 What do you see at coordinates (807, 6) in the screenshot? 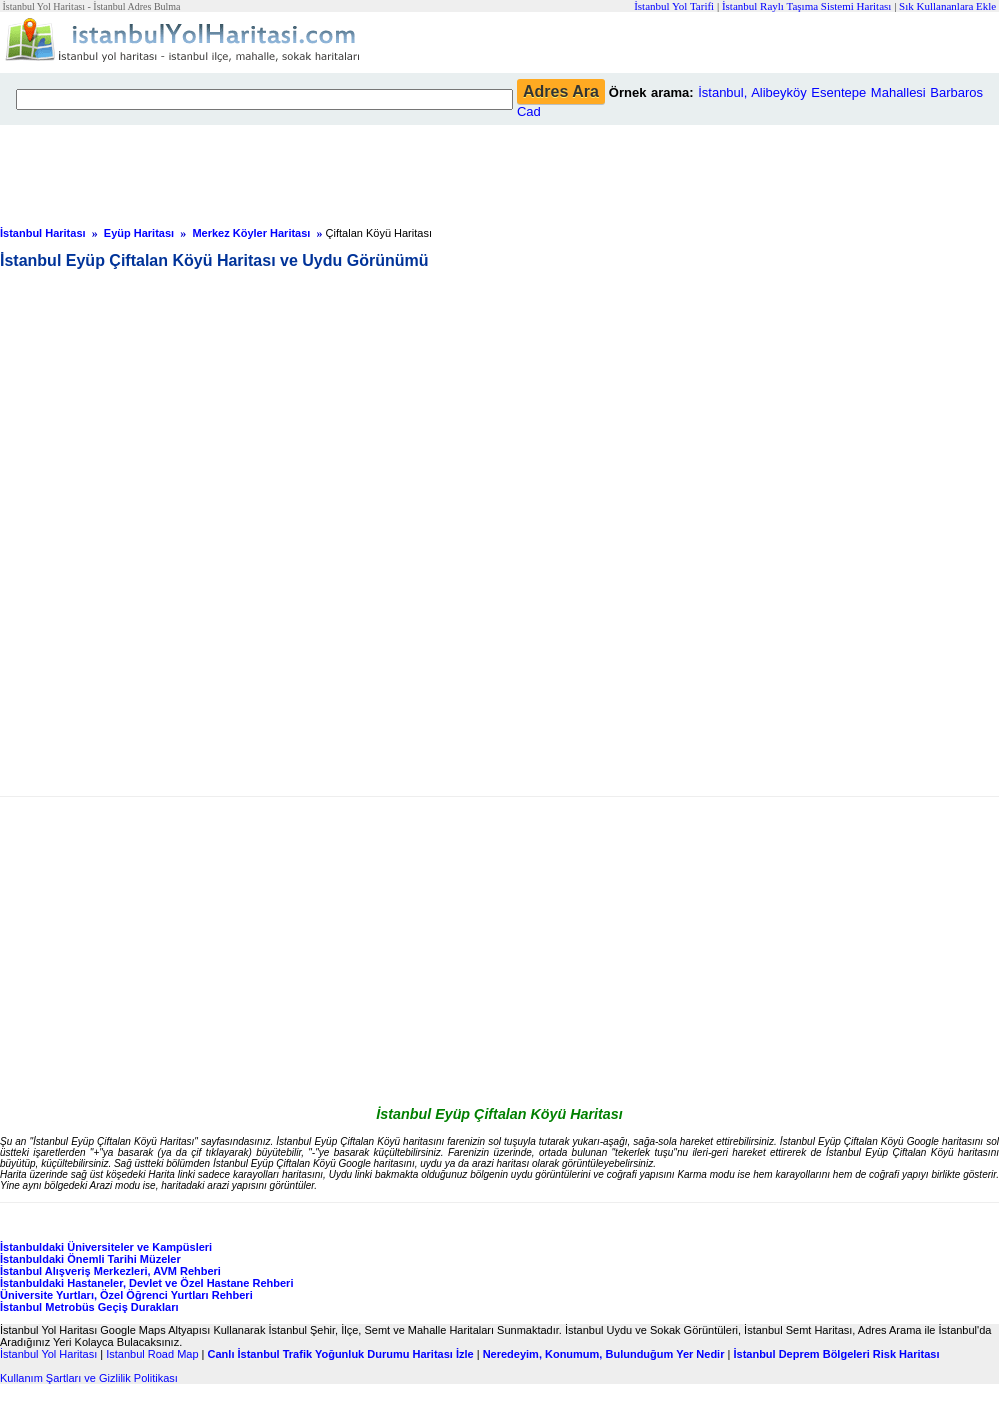
I see `İstanbul Raylı Taşıma Sistemi Haritası` at bounding box center [807, 6].